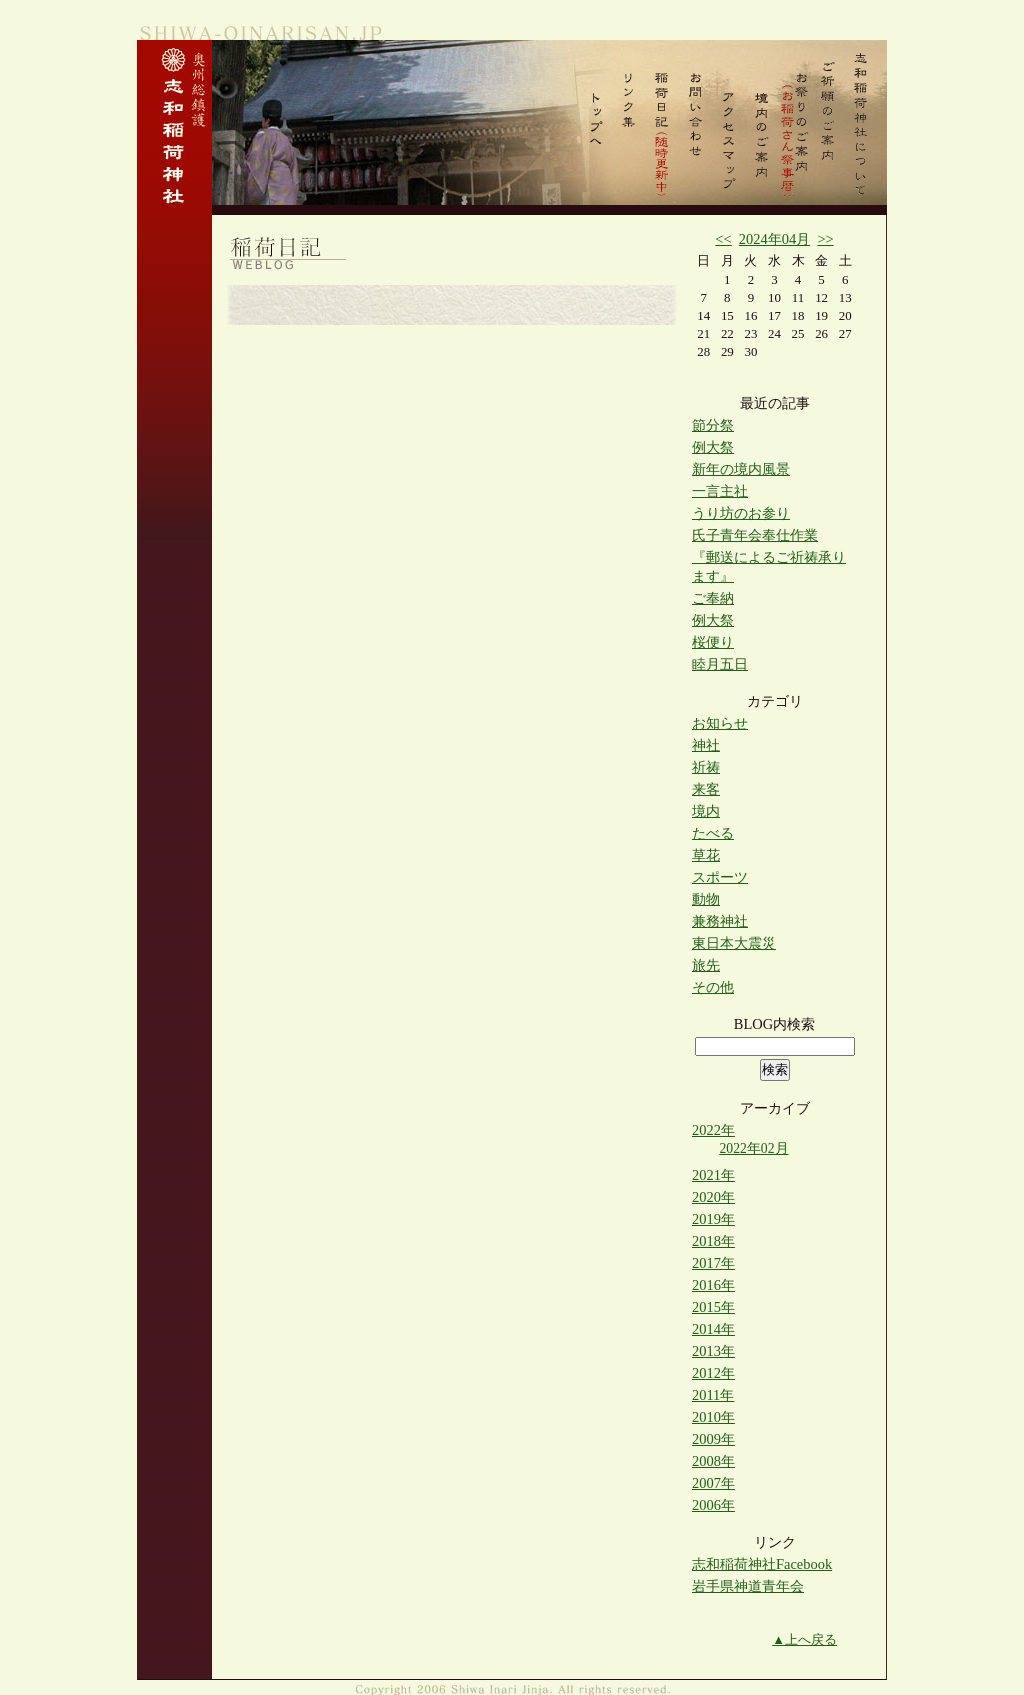  I want to click on 2016年, so click(713, 1285).